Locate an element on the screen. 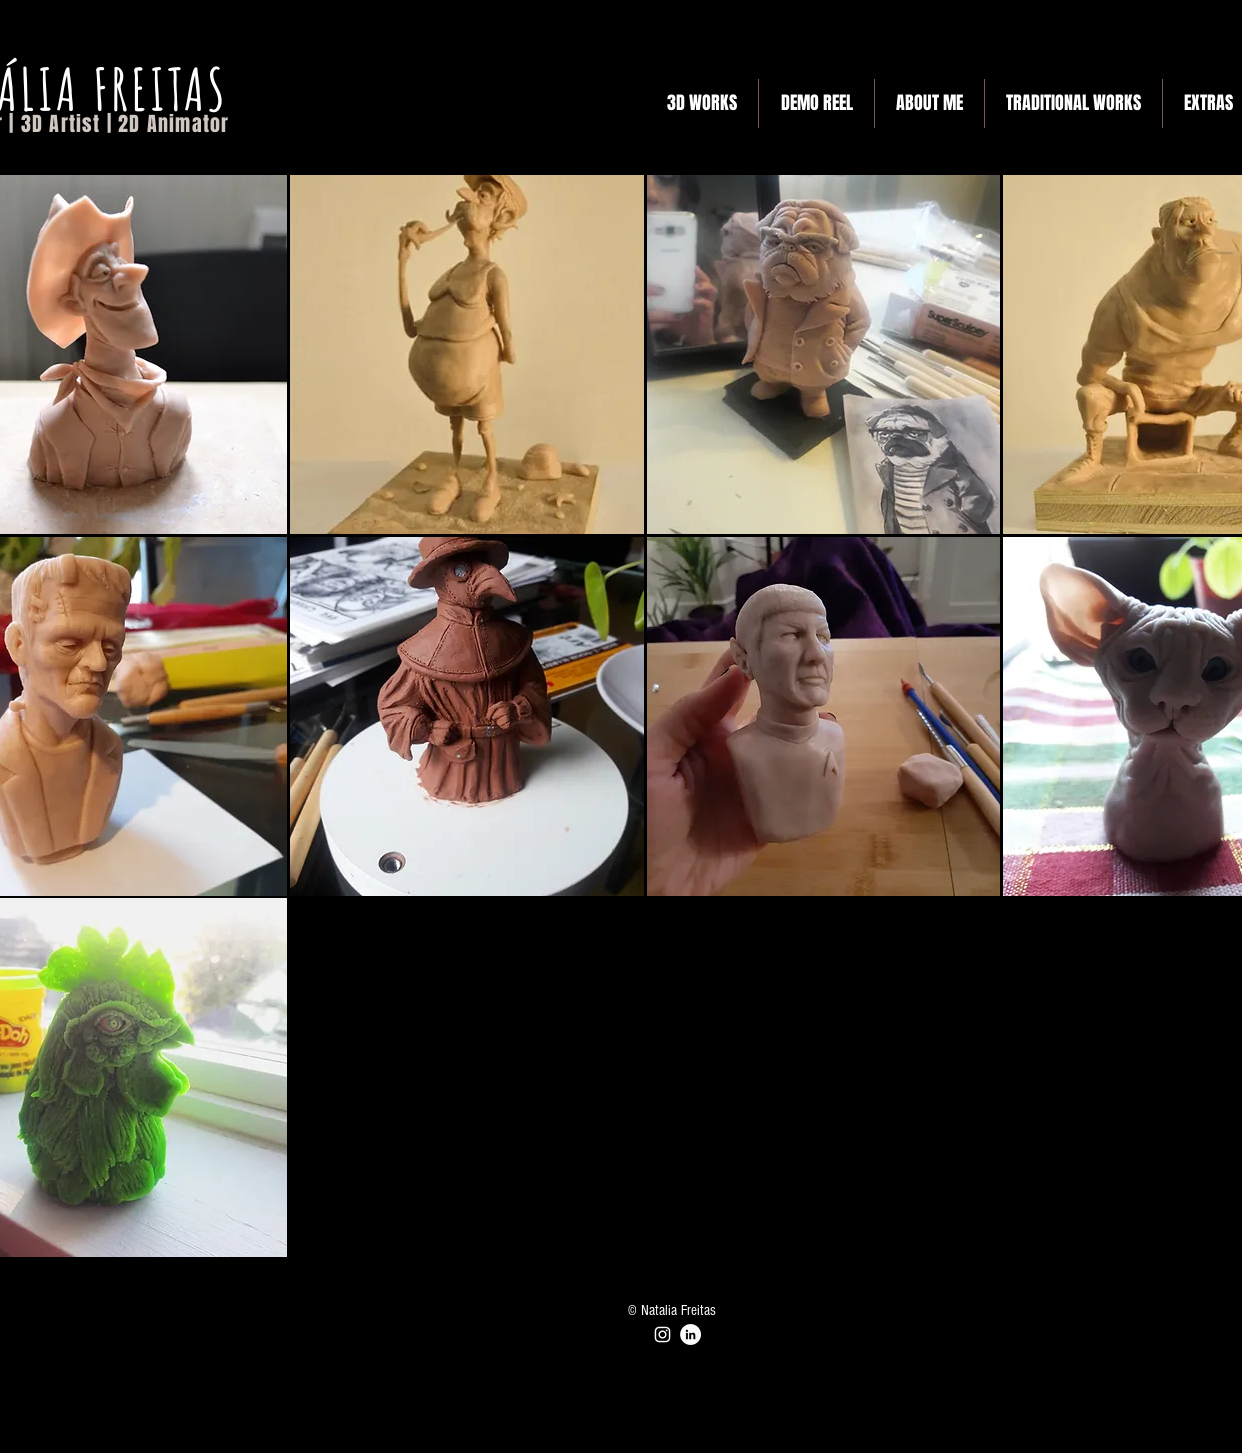 The width and height of the screenshot is (1242, 1453). [LinkedIn] is located at coordinates (690, 1334).